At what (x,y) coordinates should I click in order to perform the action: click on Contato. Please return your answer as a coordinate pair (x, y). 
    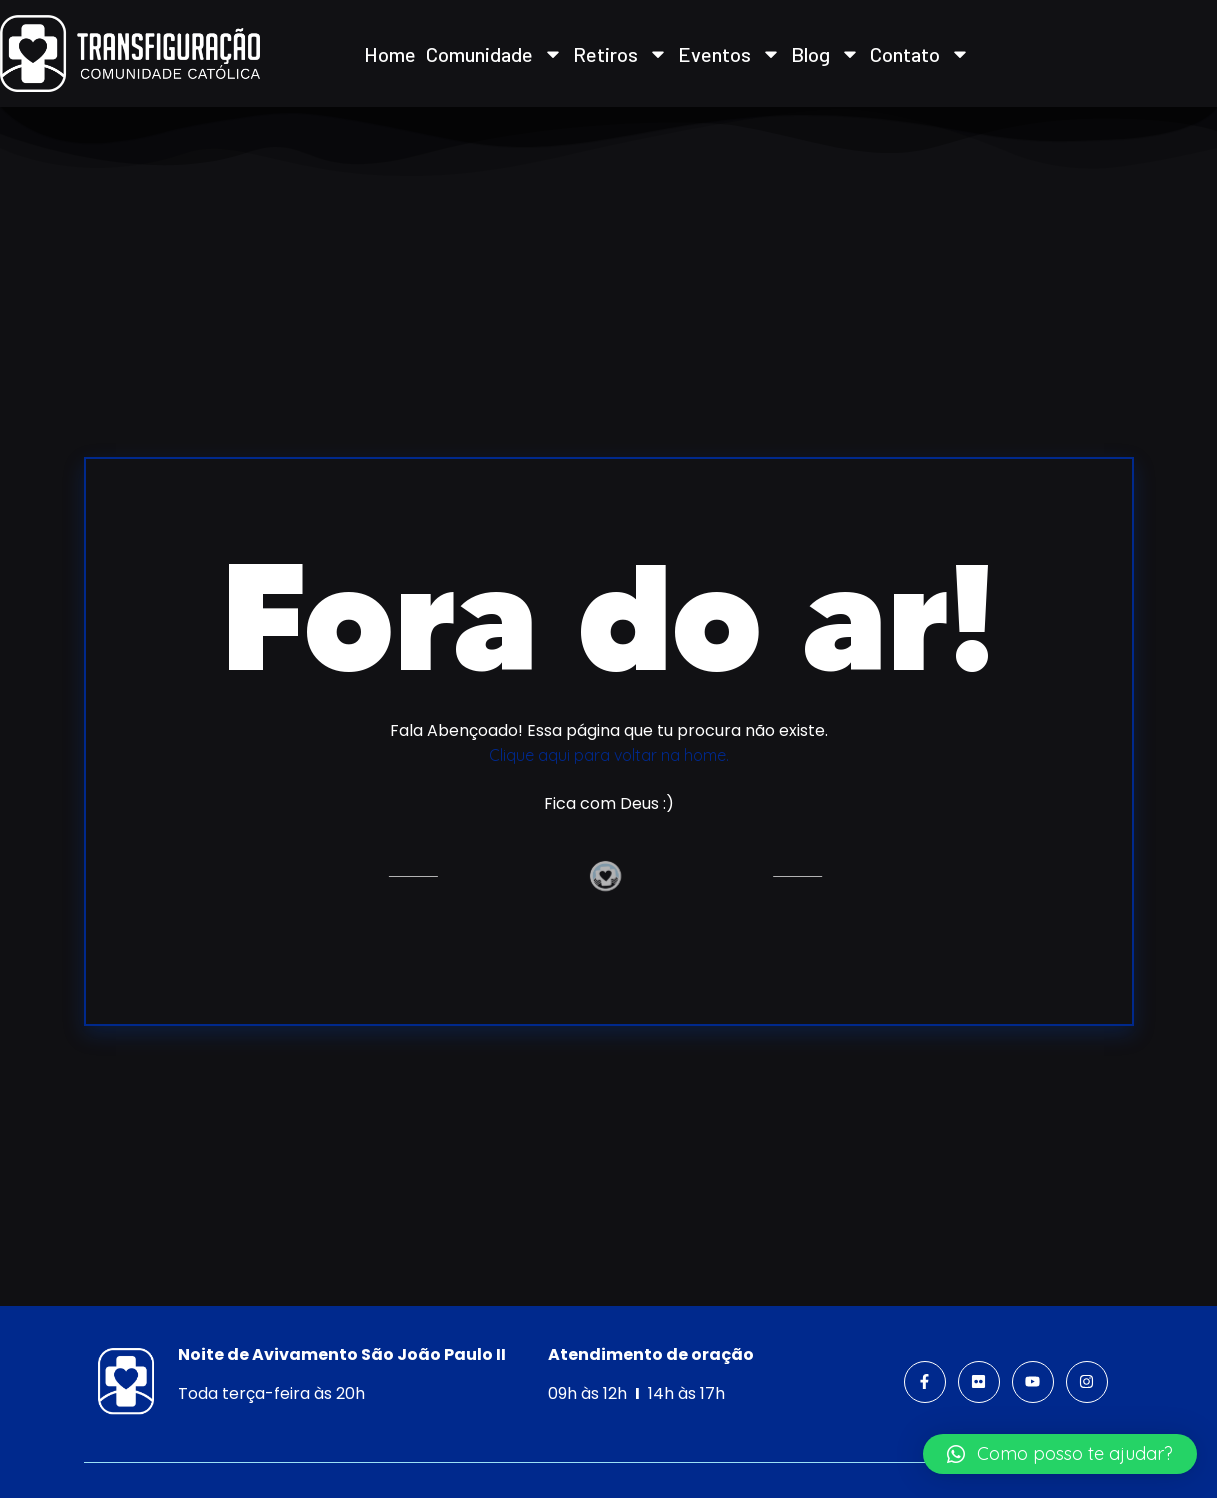
    Looking at the image, I should click on (920, 54).